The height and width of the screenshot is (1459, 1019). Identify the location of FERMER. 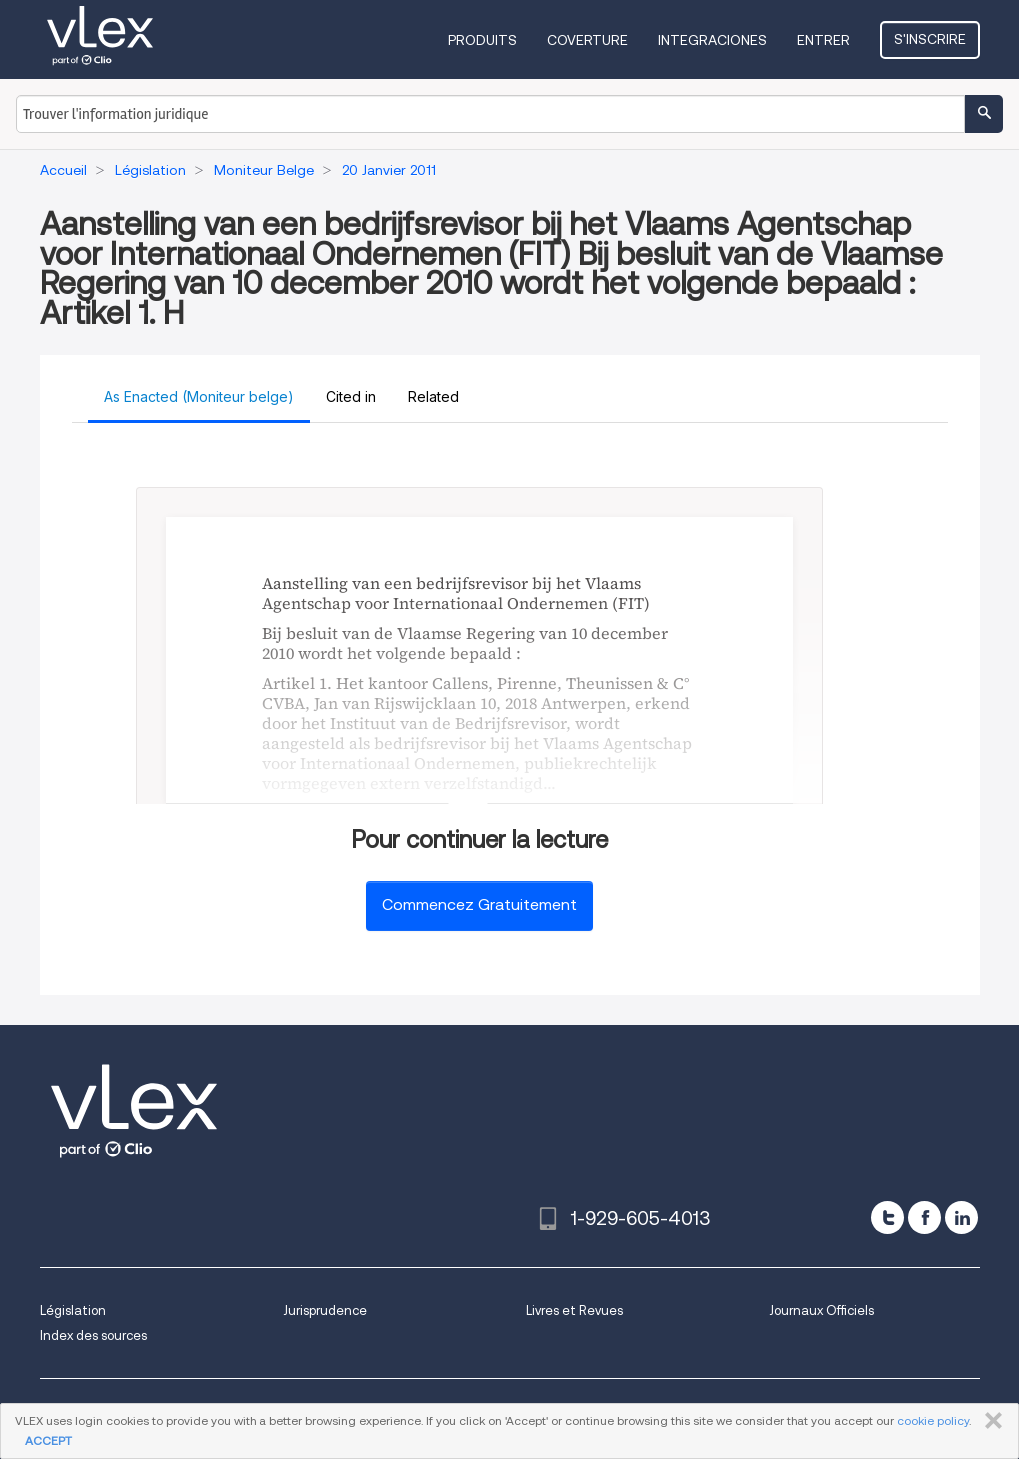
(989, 1421).